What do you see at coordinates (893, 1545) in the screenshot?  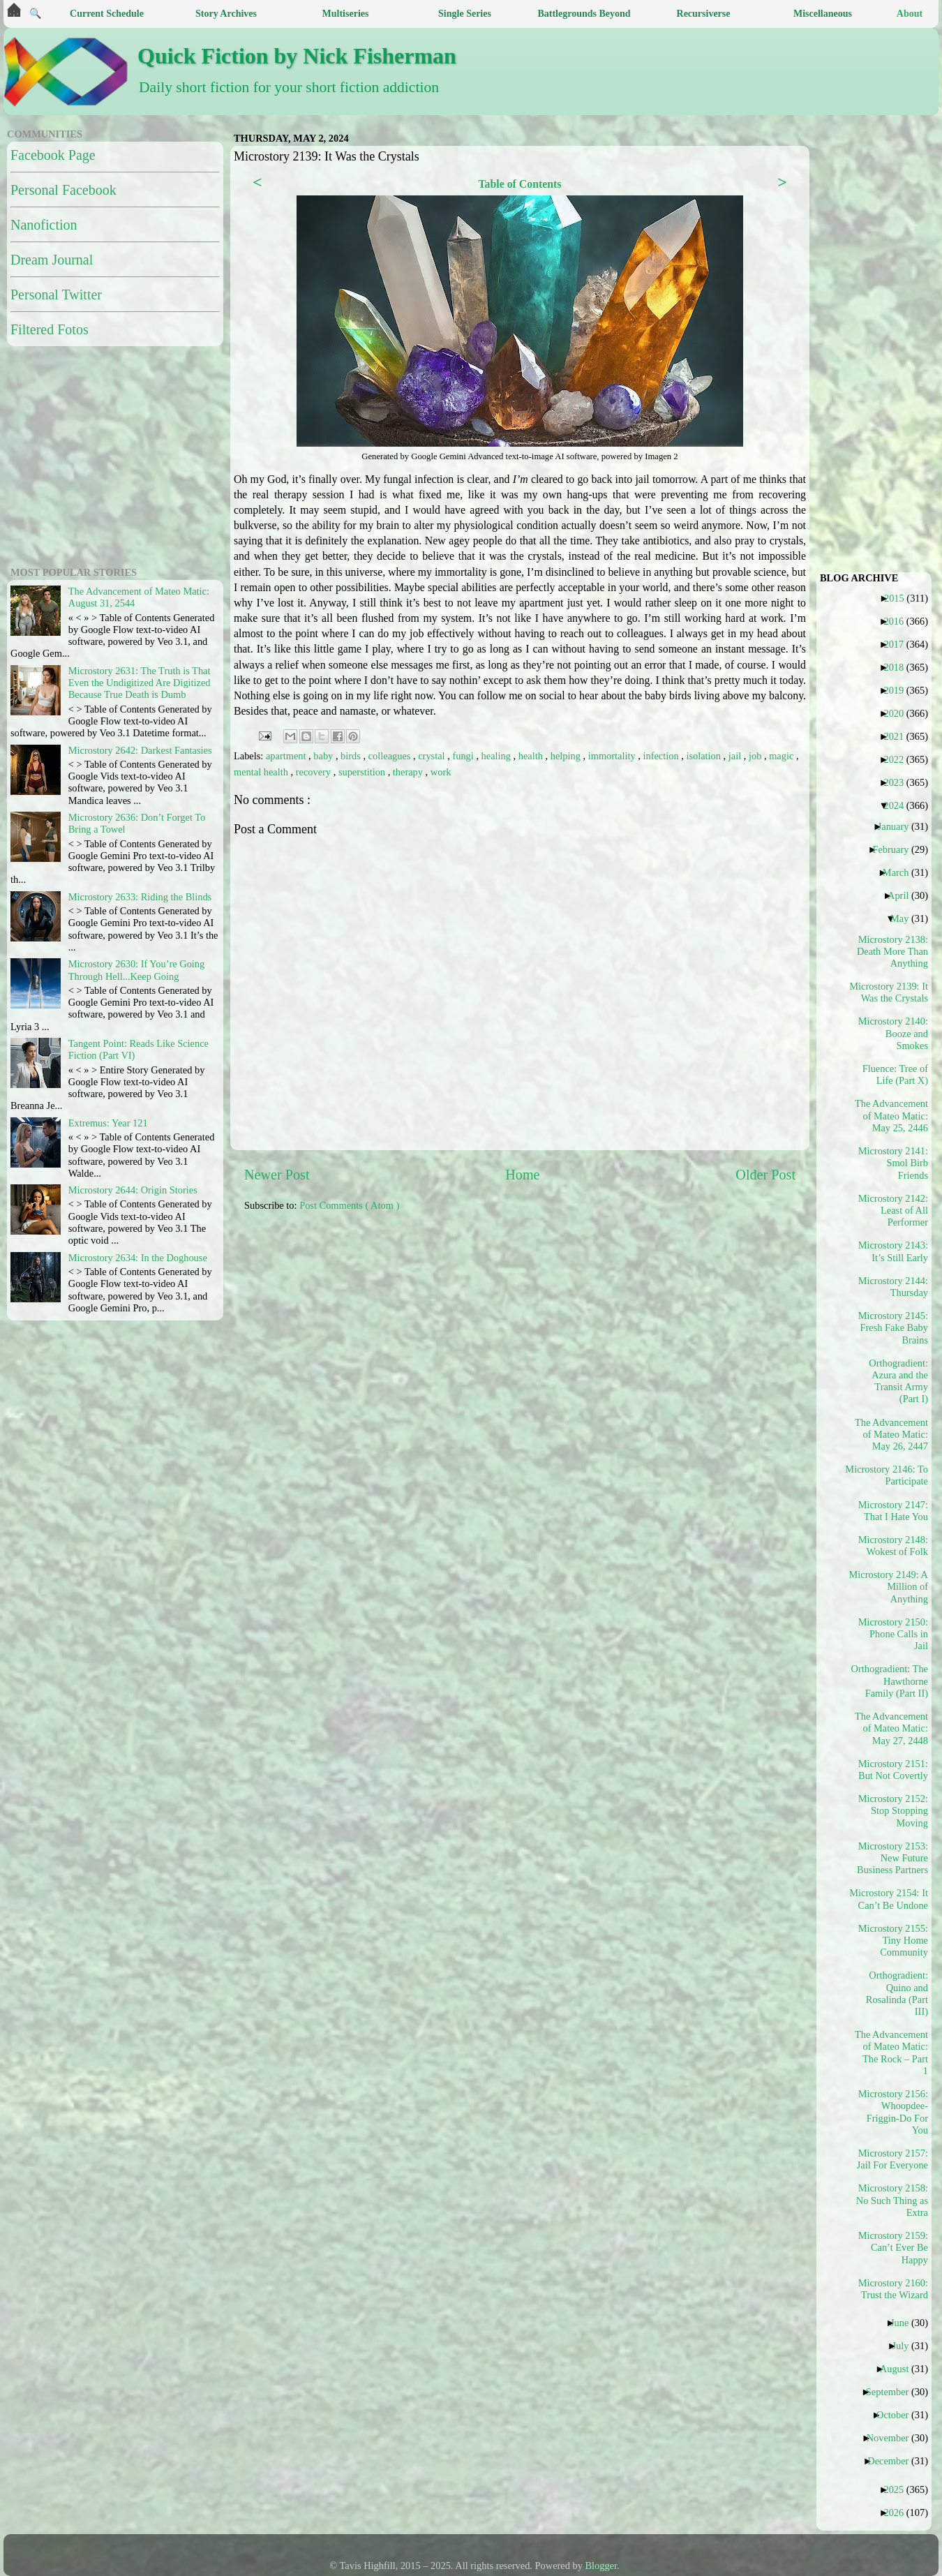 I see `Microstory 2148: Wokest of Folk` at bounding box center [893, 1545].